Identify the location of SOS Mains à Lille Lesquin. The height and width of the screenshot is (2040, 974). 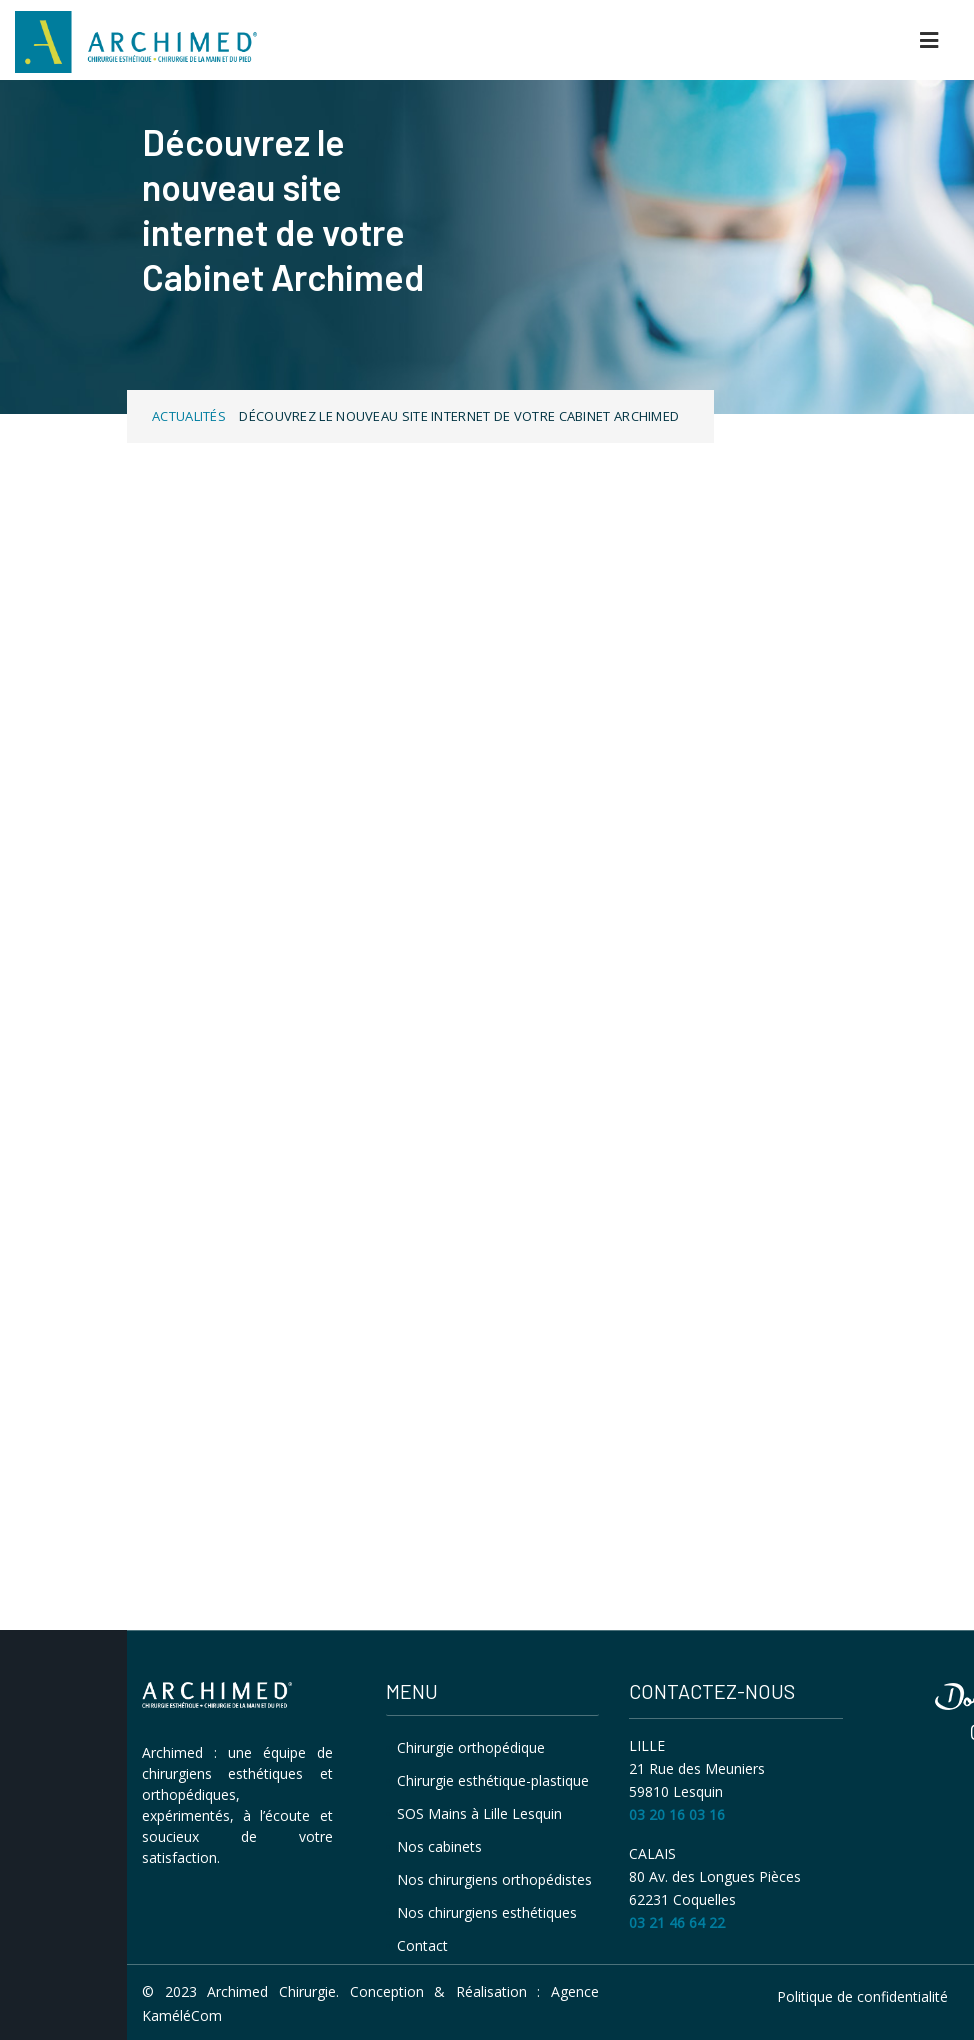
(479, 1813).